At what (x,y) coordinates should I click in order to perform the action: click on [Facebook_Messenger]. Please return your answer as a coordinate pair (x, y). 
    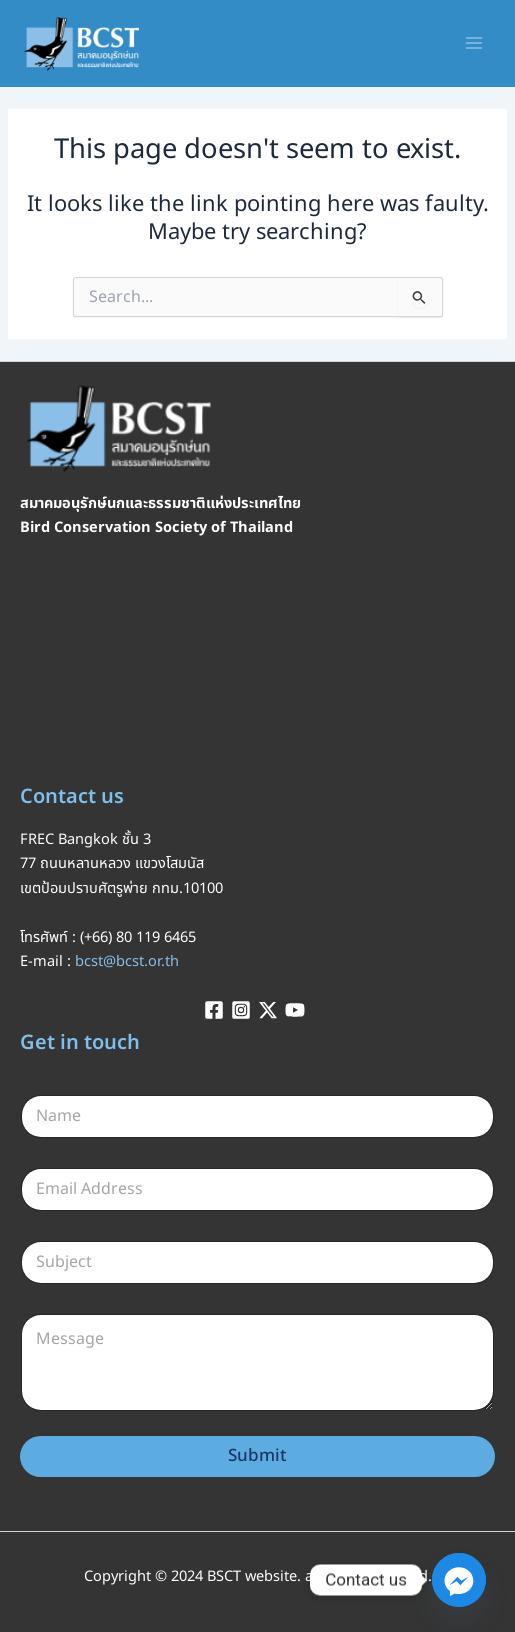
    Looking at the image, I should click on (459, 1580).